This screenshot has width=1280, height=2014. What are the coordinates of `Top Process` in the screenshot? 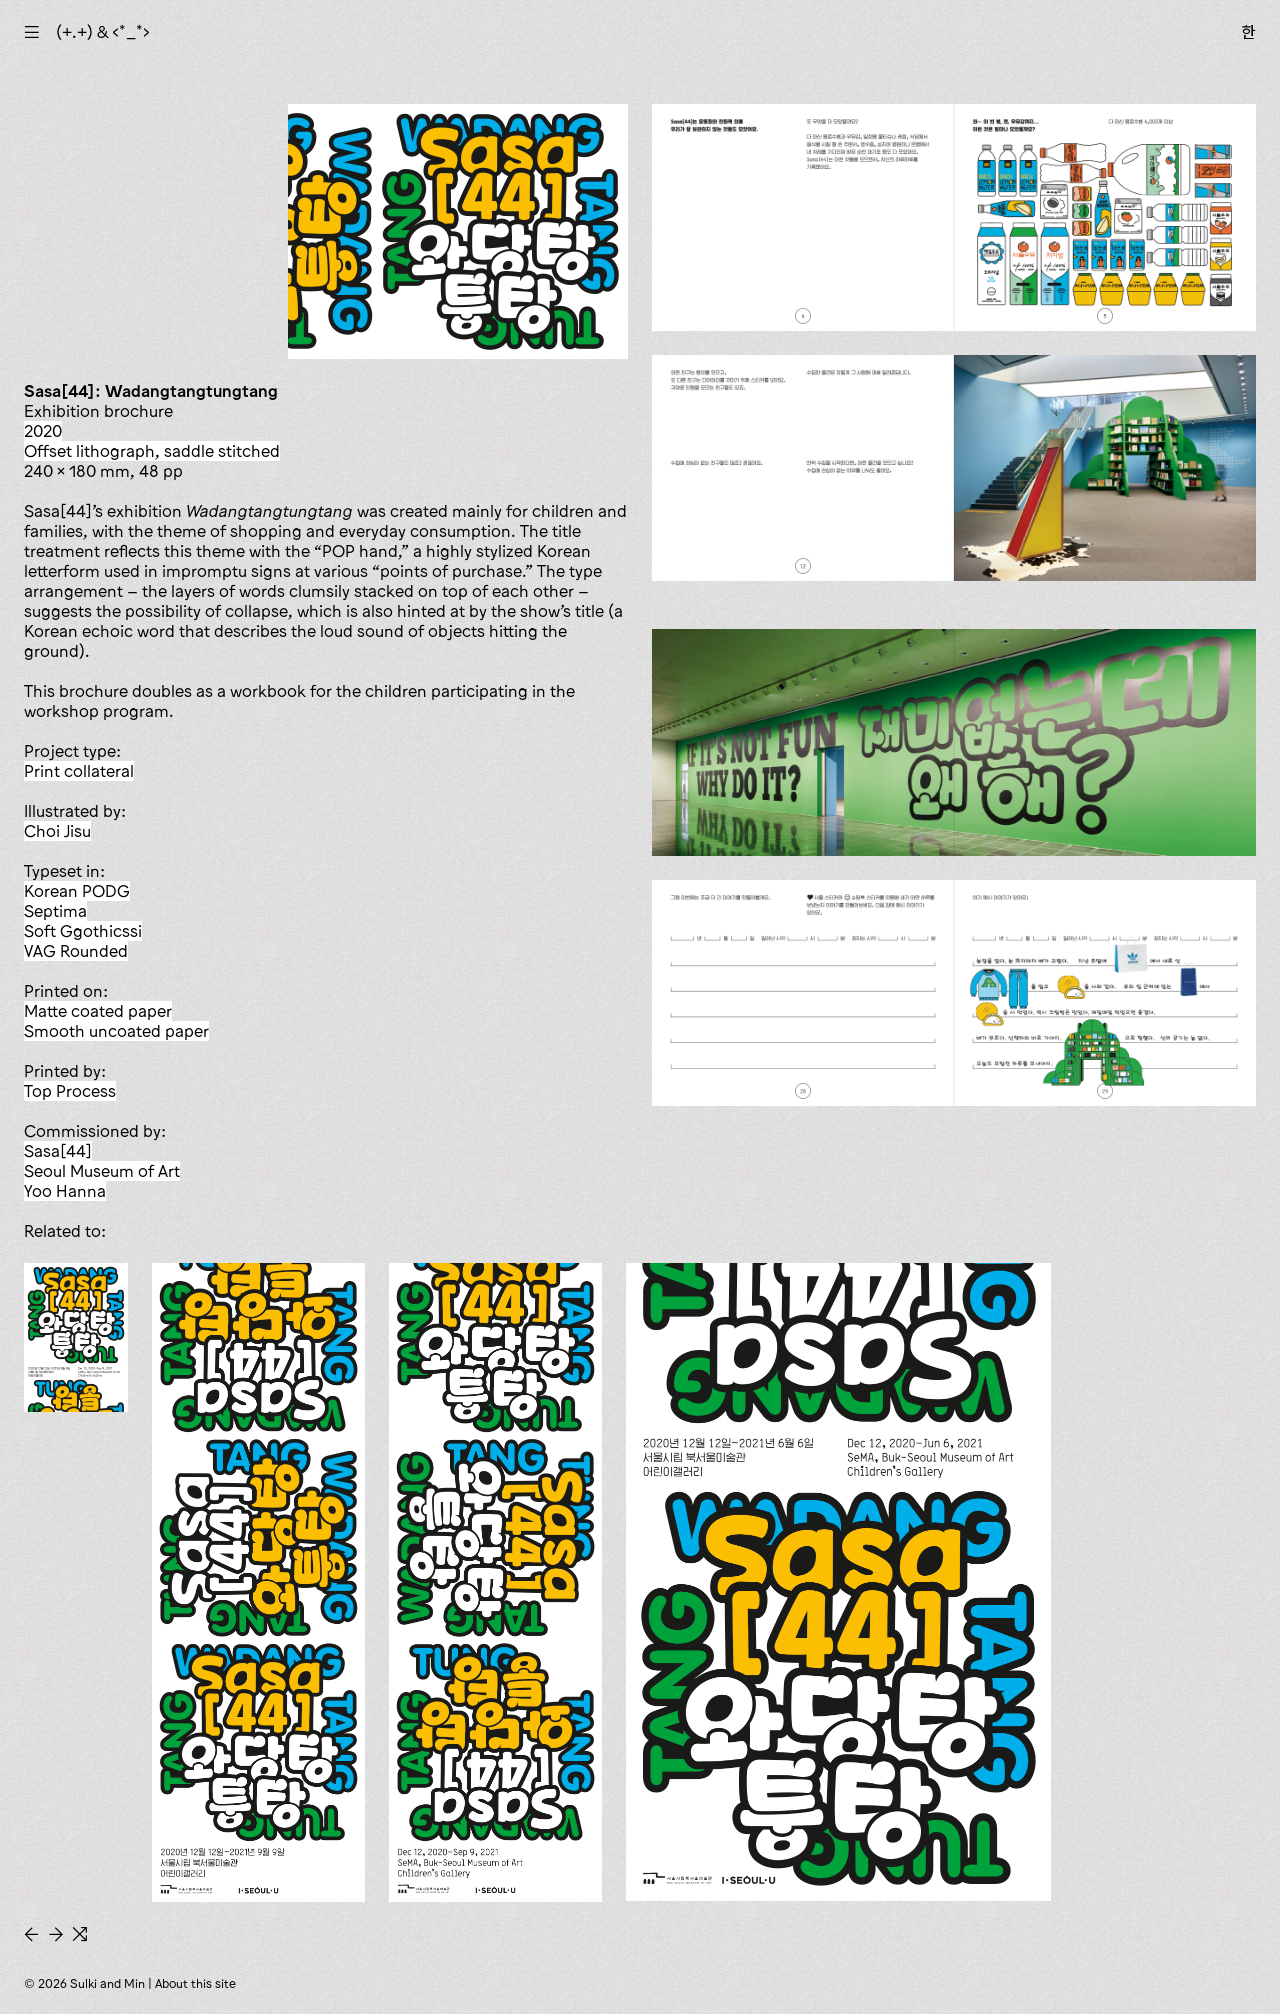 It's located at (70, 1091).